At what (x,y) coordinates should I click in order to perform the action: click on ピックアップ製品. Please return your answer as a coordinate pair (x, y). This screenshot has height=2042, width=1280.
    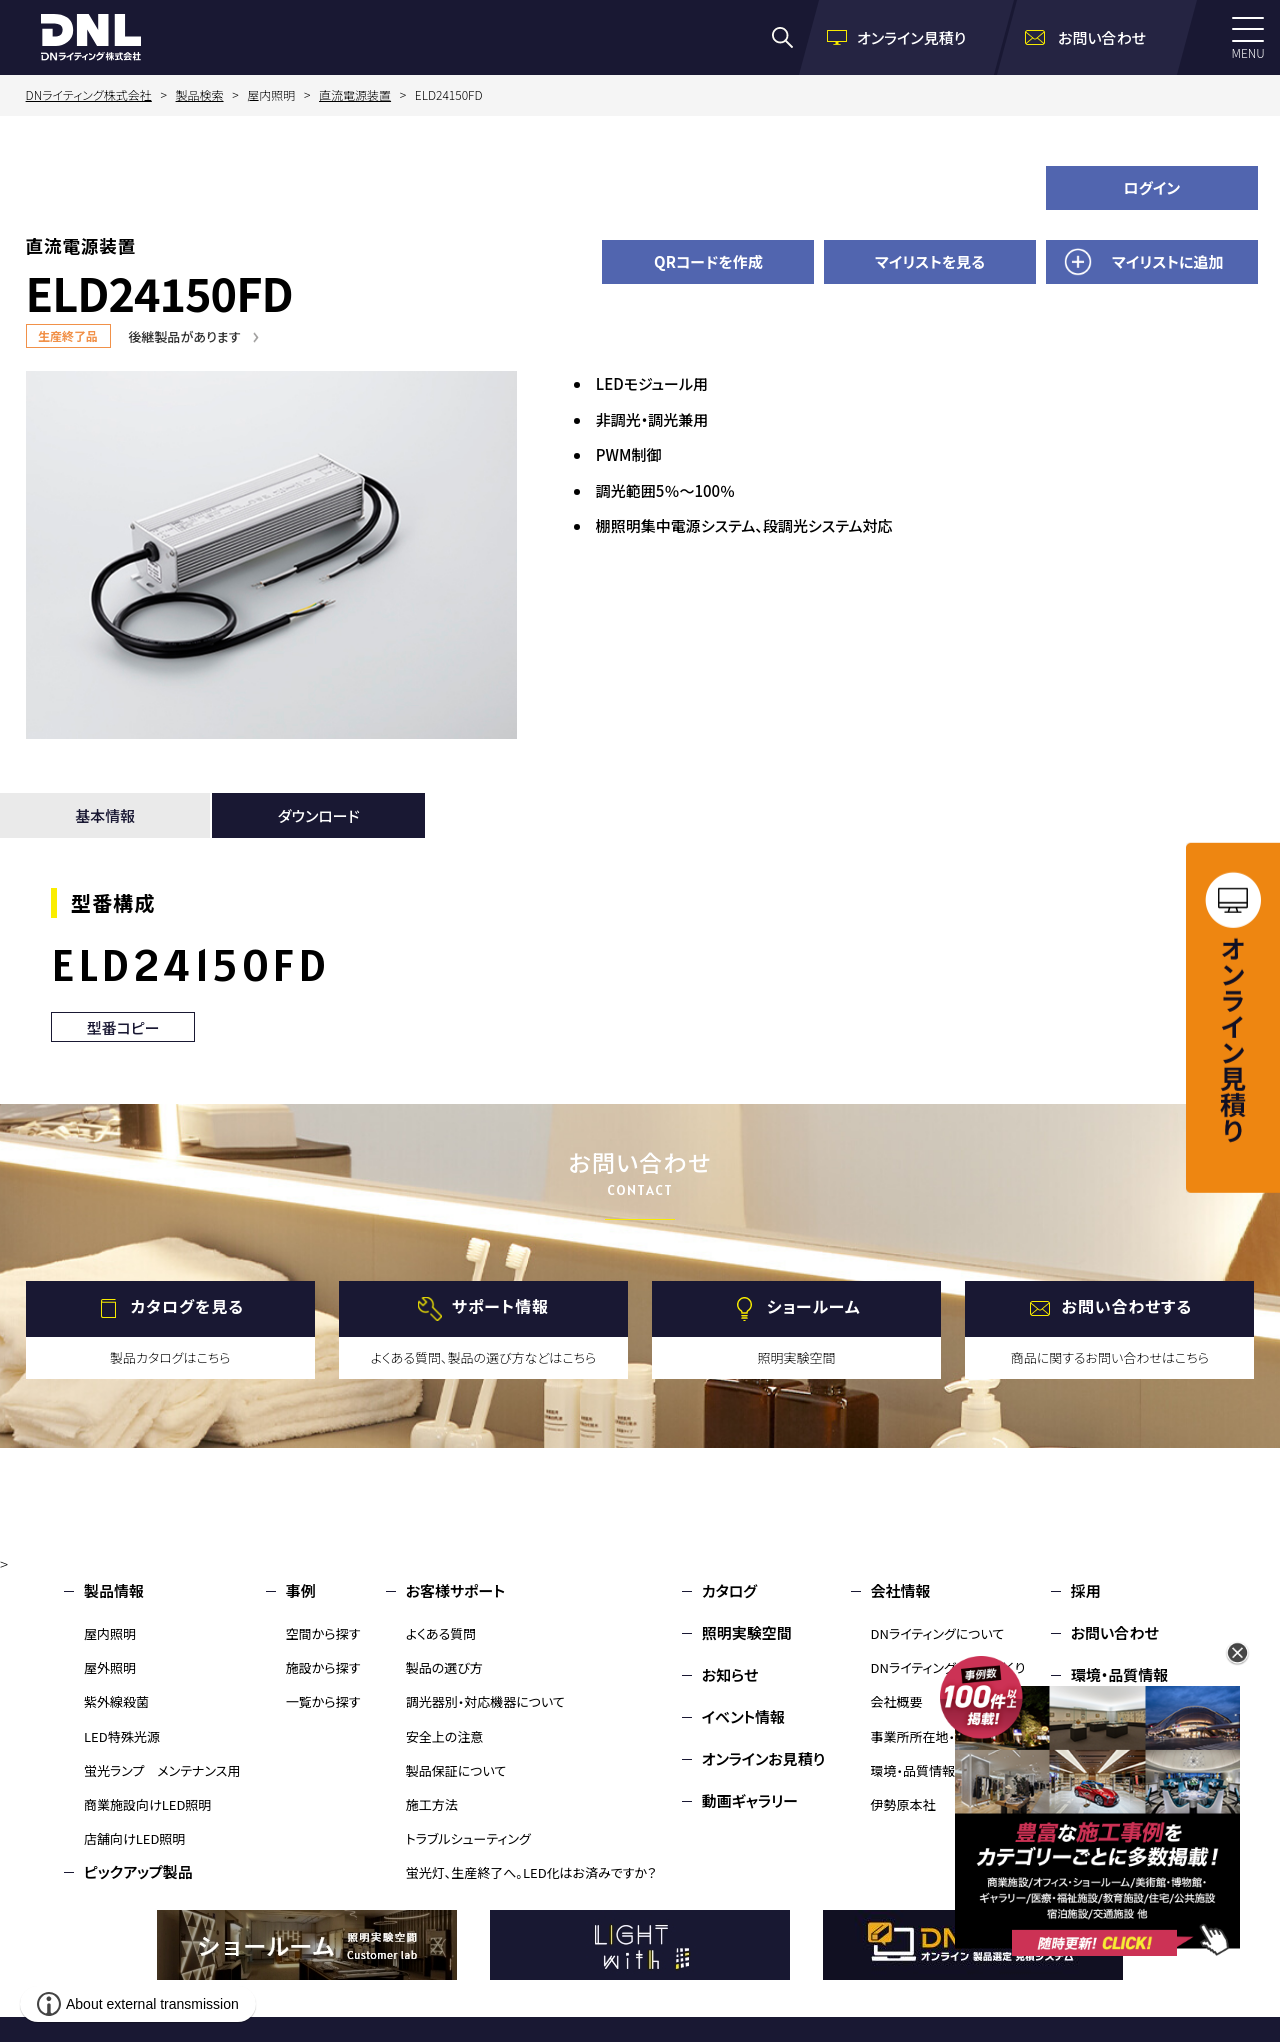
    Looking at the image, I should click on (138, 1871).